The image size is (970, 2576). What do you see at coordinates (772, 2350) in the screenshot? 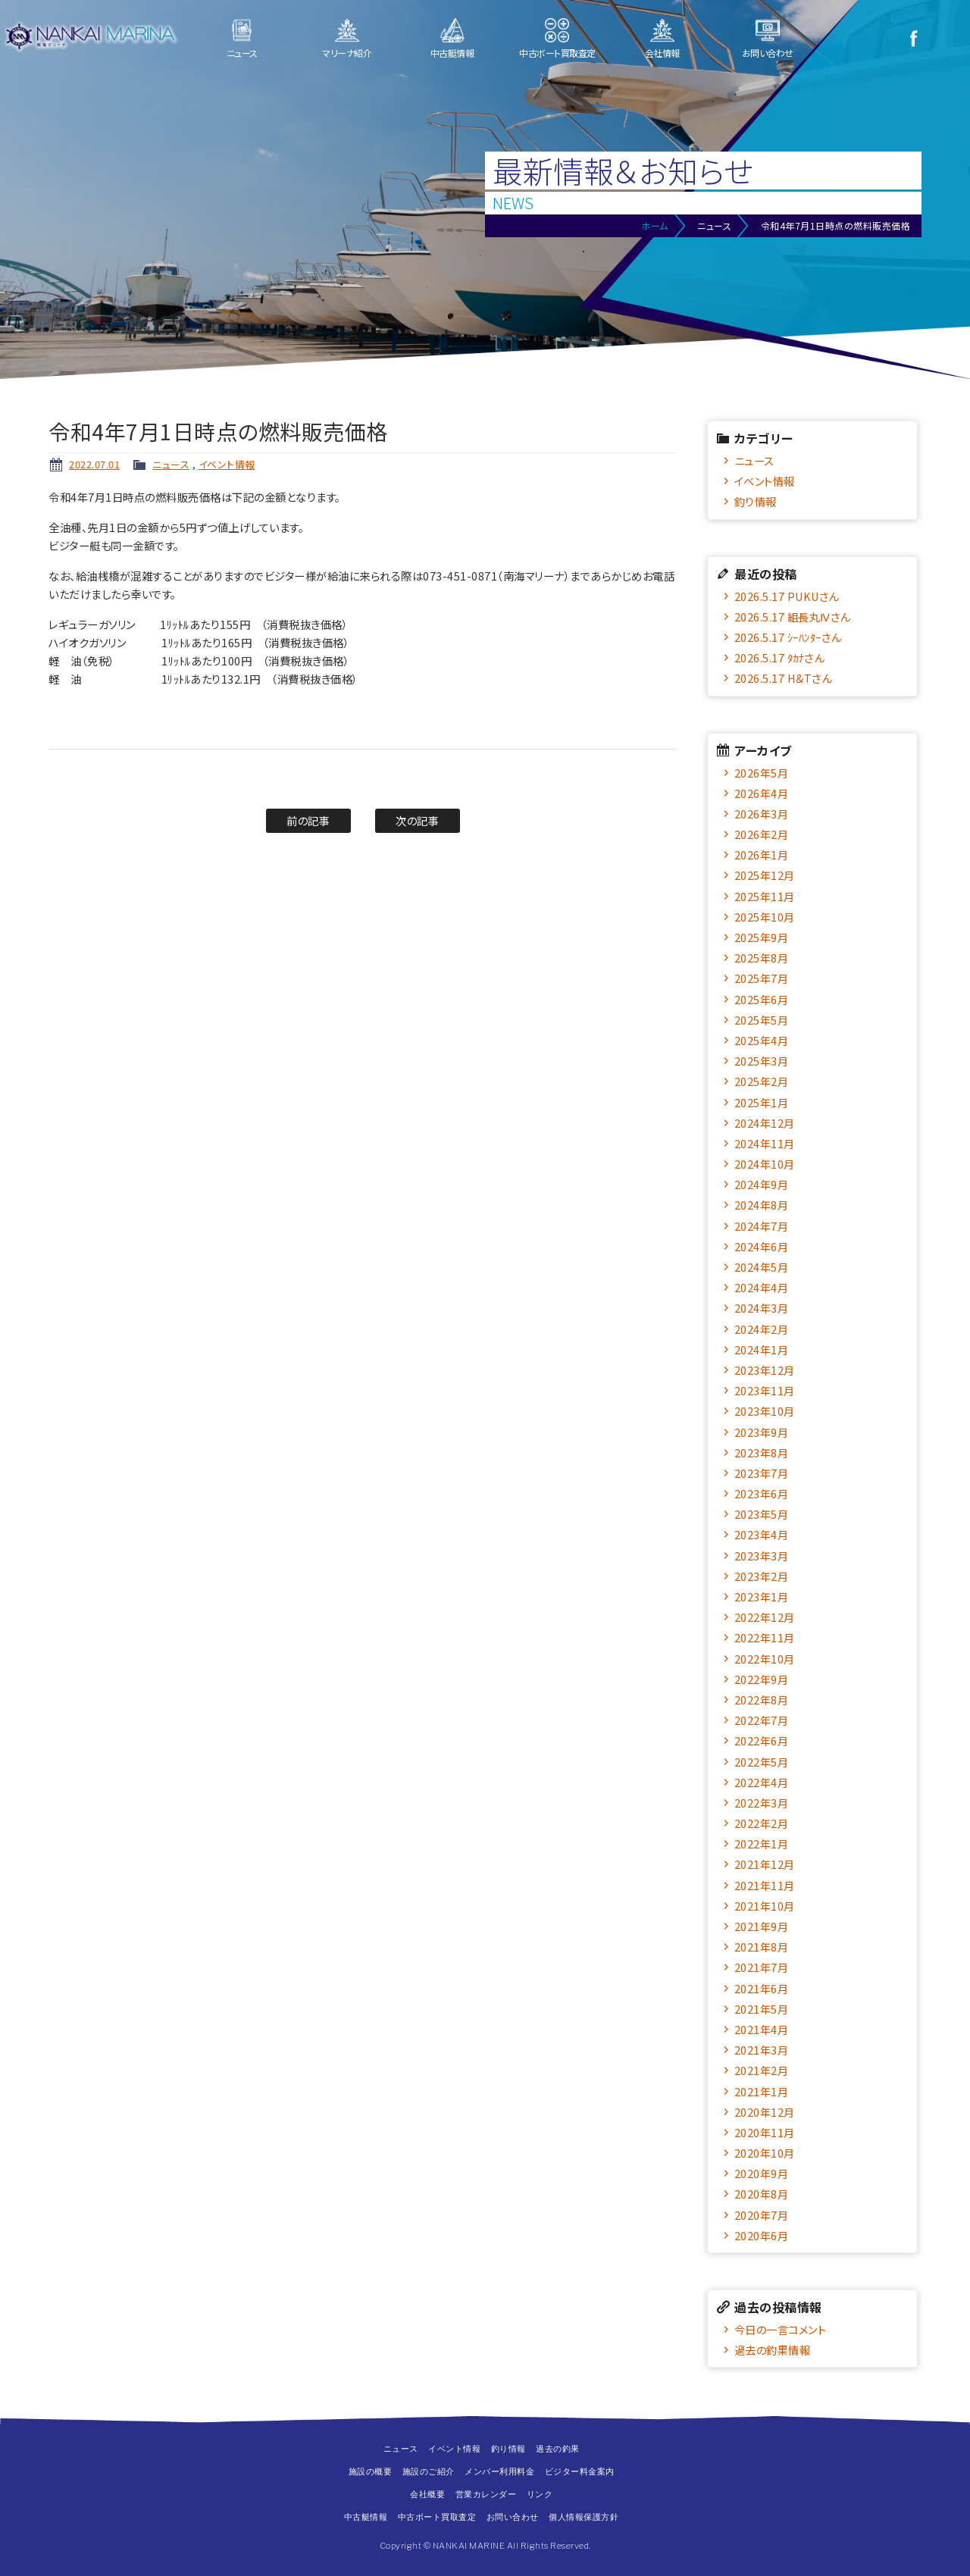
I see `過去の釣果情報` at bounding box center [772, 2350].